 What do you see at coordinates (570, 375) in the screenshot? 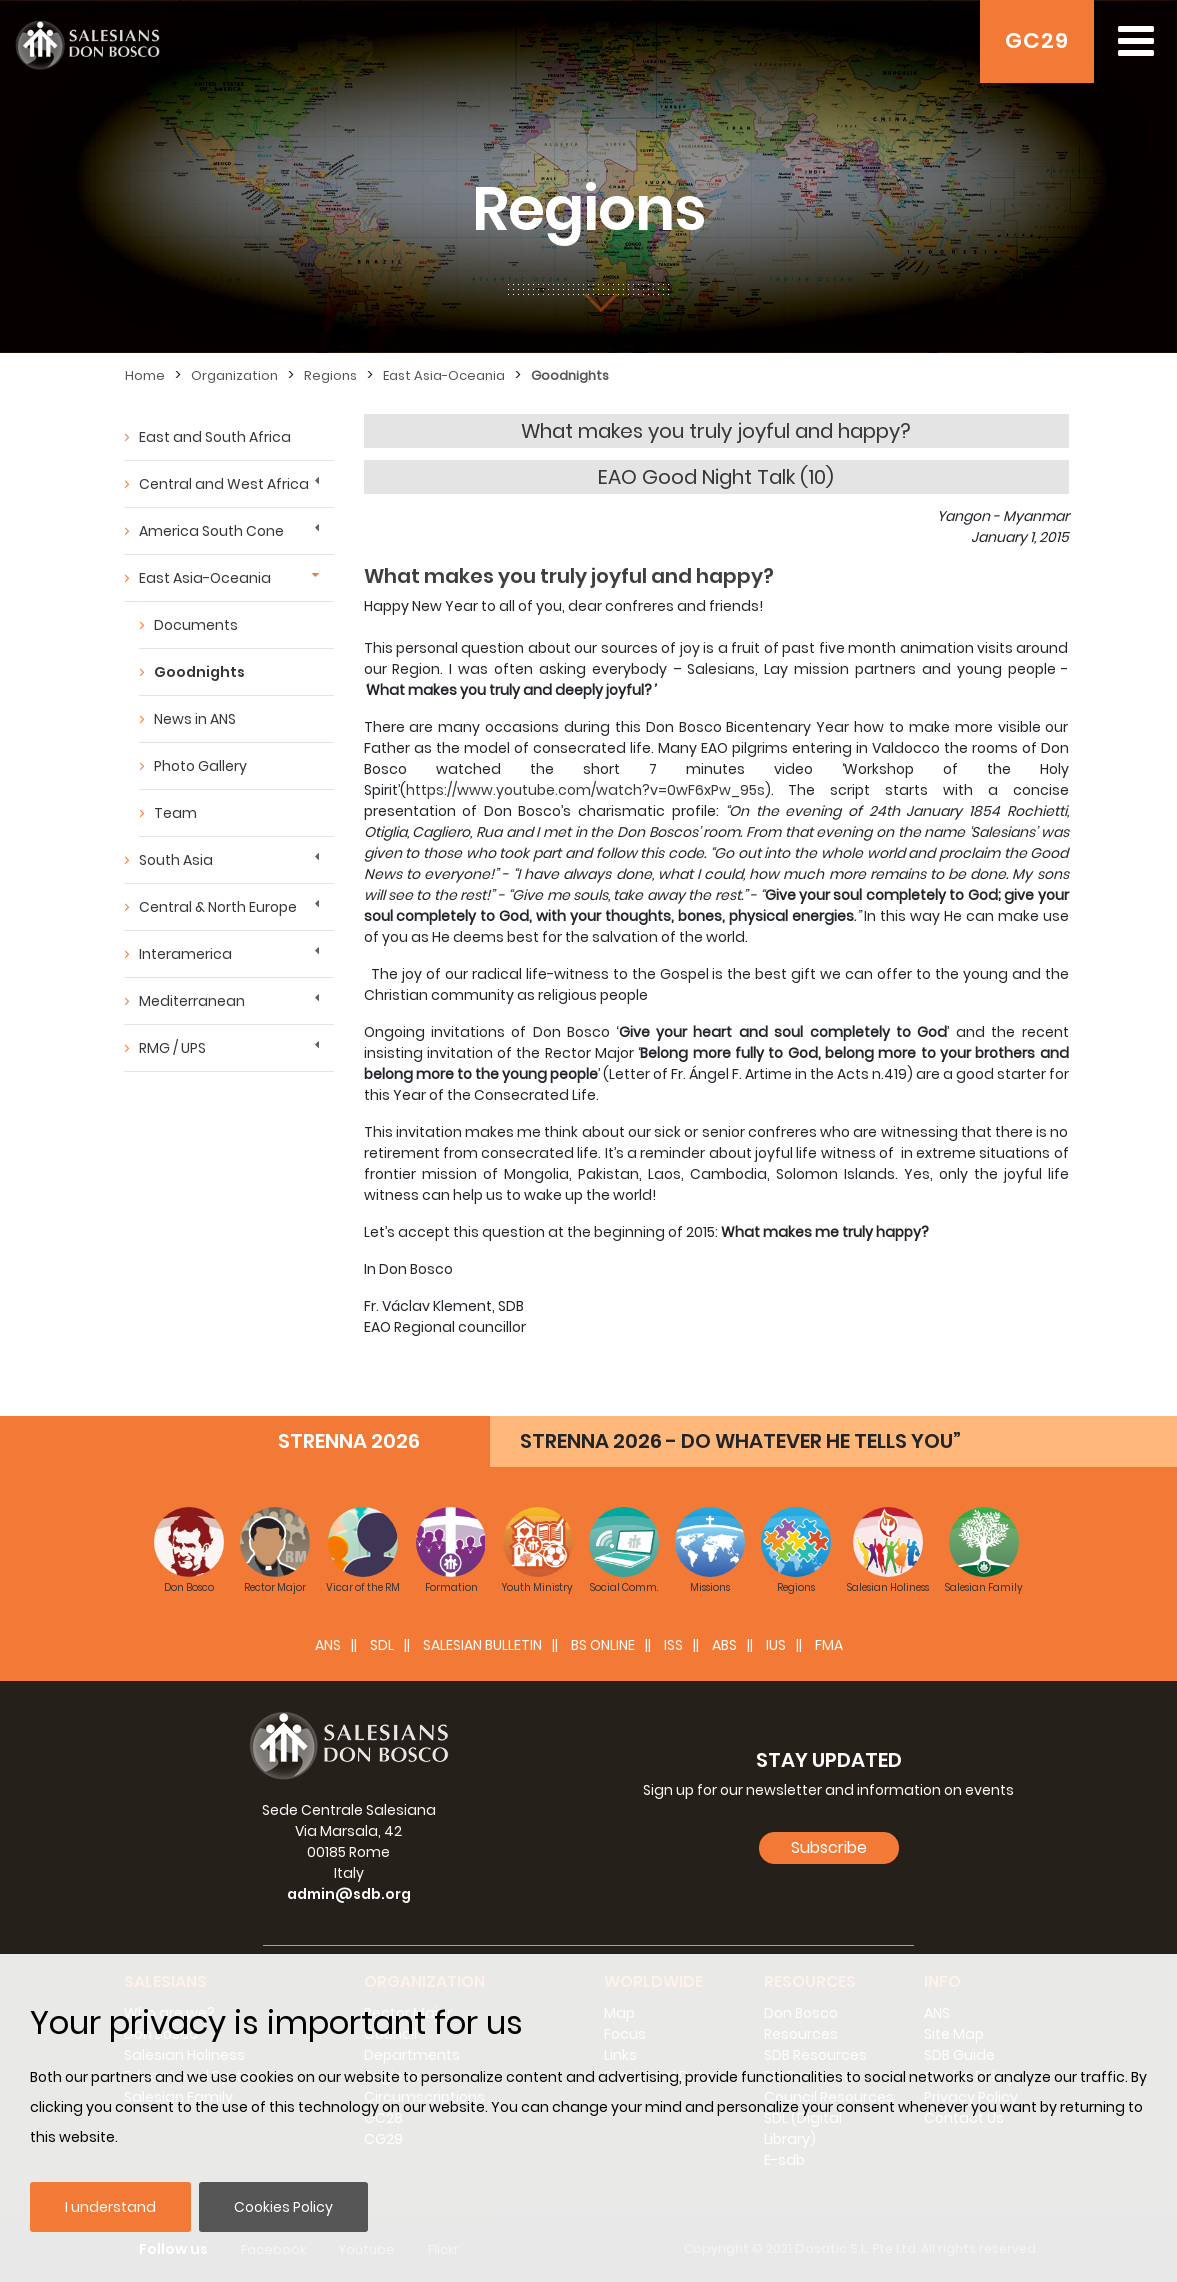
I see `Goodnights` at bounding box center [570, 375].